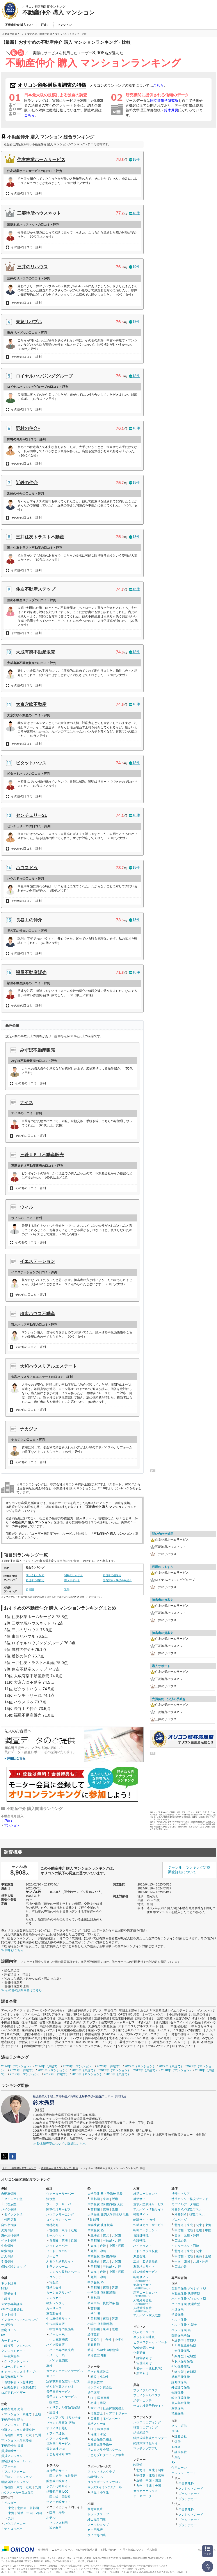 Image resolution: width=217 pixels, height=2576 pixels. What do you see at coordinates (55, 2476) in the screenshot?
I see `国内旅行` at bounding box center [55, 2476].